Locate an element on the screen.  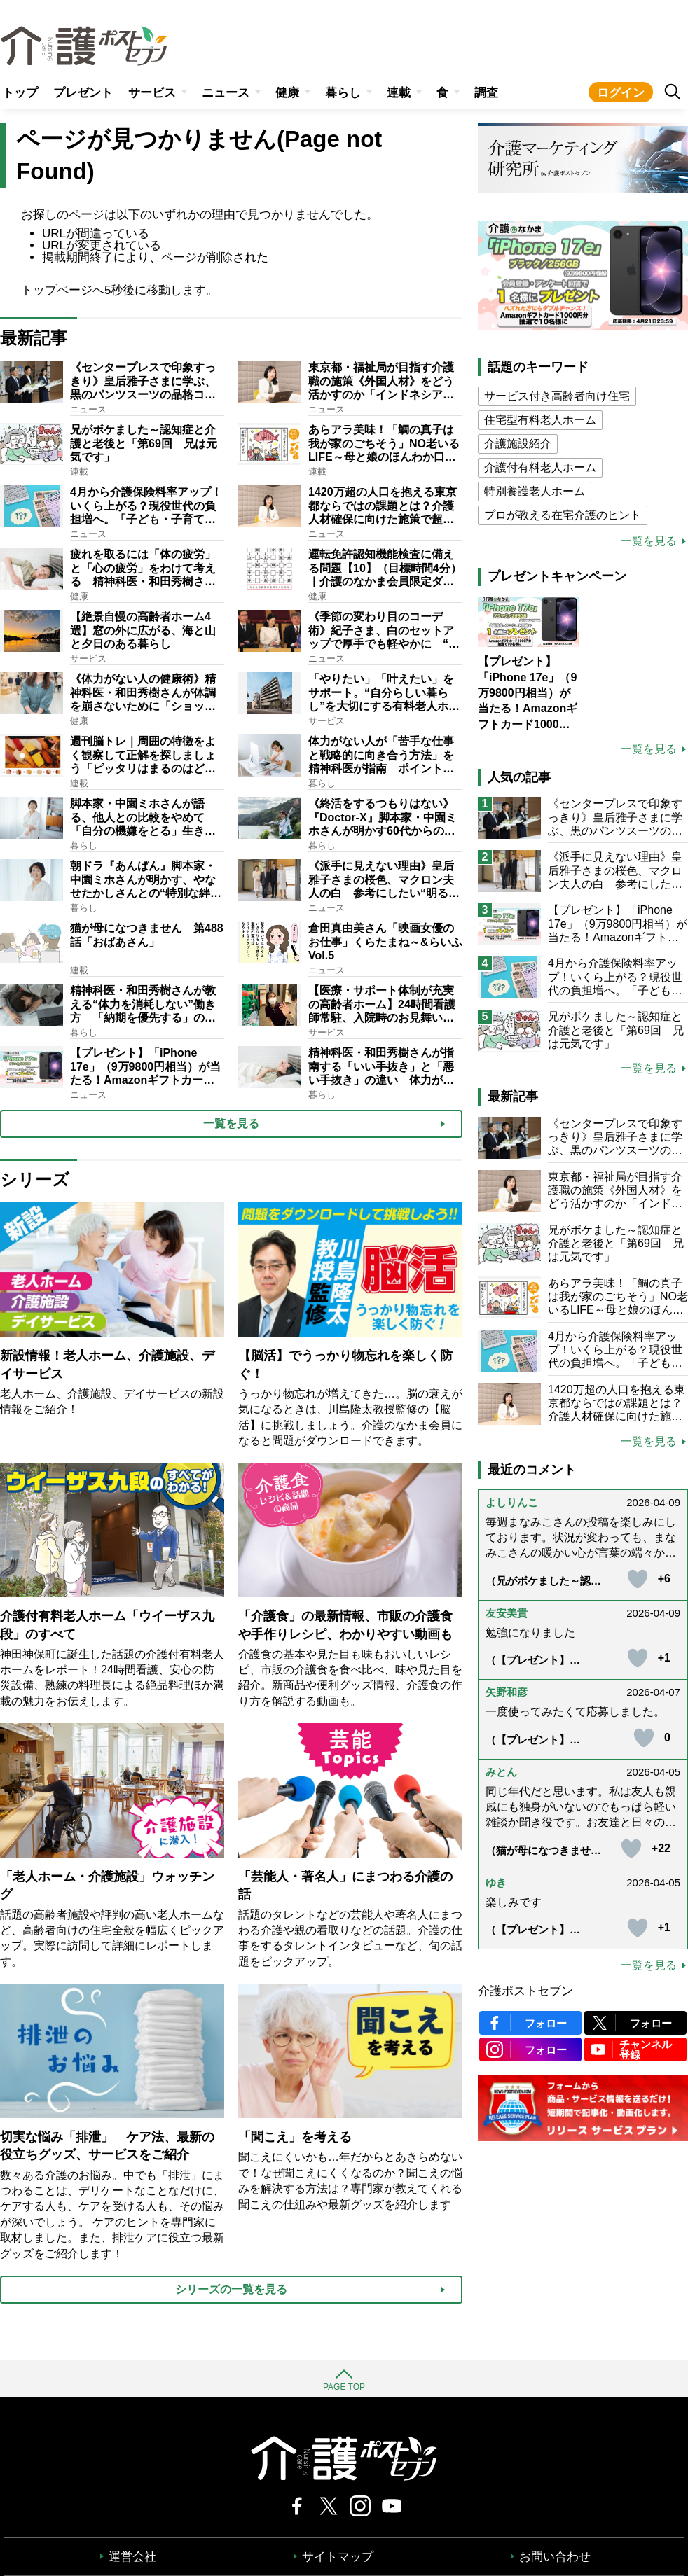
ニュース is located at coordinates (225, 92).